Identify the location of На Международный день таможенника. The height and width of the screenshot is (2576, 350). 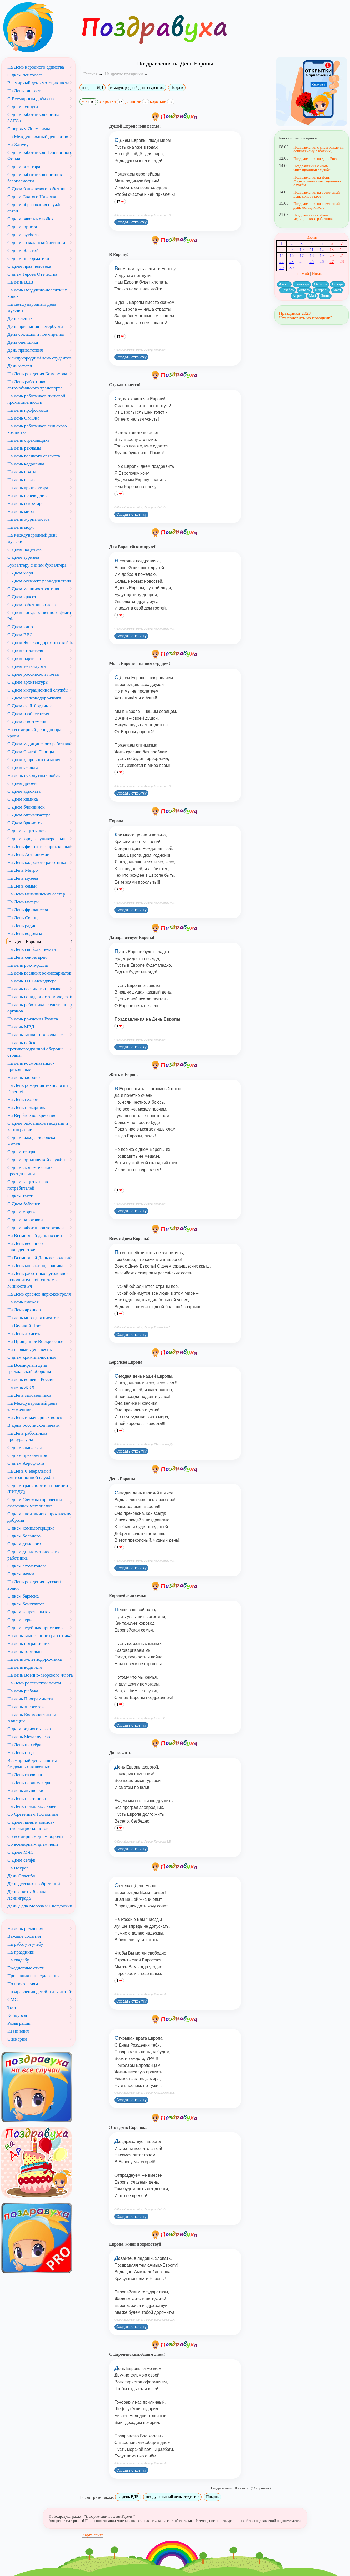
(32, 1406).